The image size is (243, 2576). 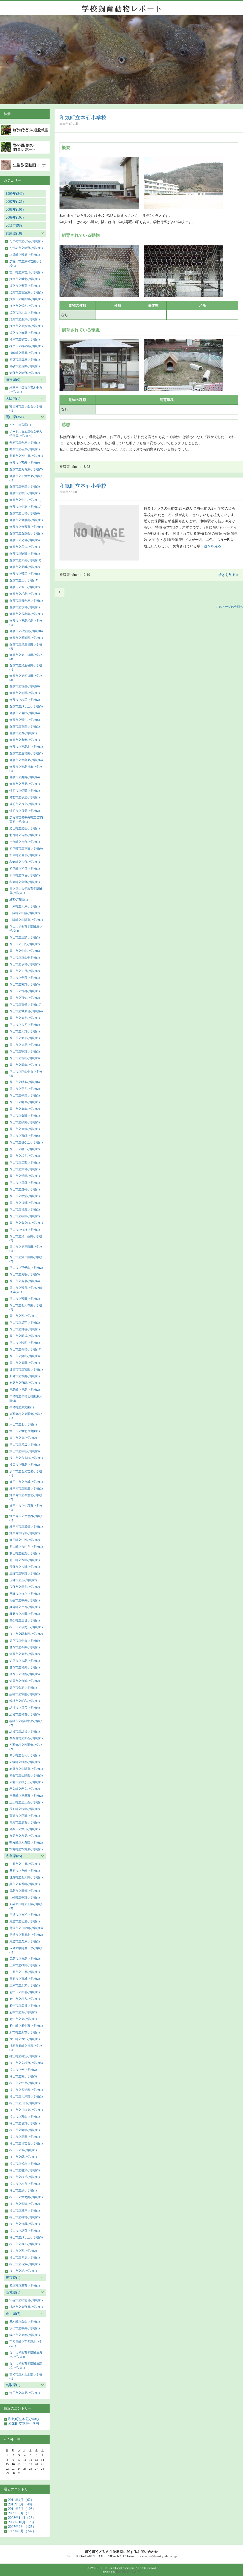 What do you see at coordinates (24, 1182) in the screenshot?
I see `岡山市立清輝小学校(1)` at bounding box center [24, 1182].